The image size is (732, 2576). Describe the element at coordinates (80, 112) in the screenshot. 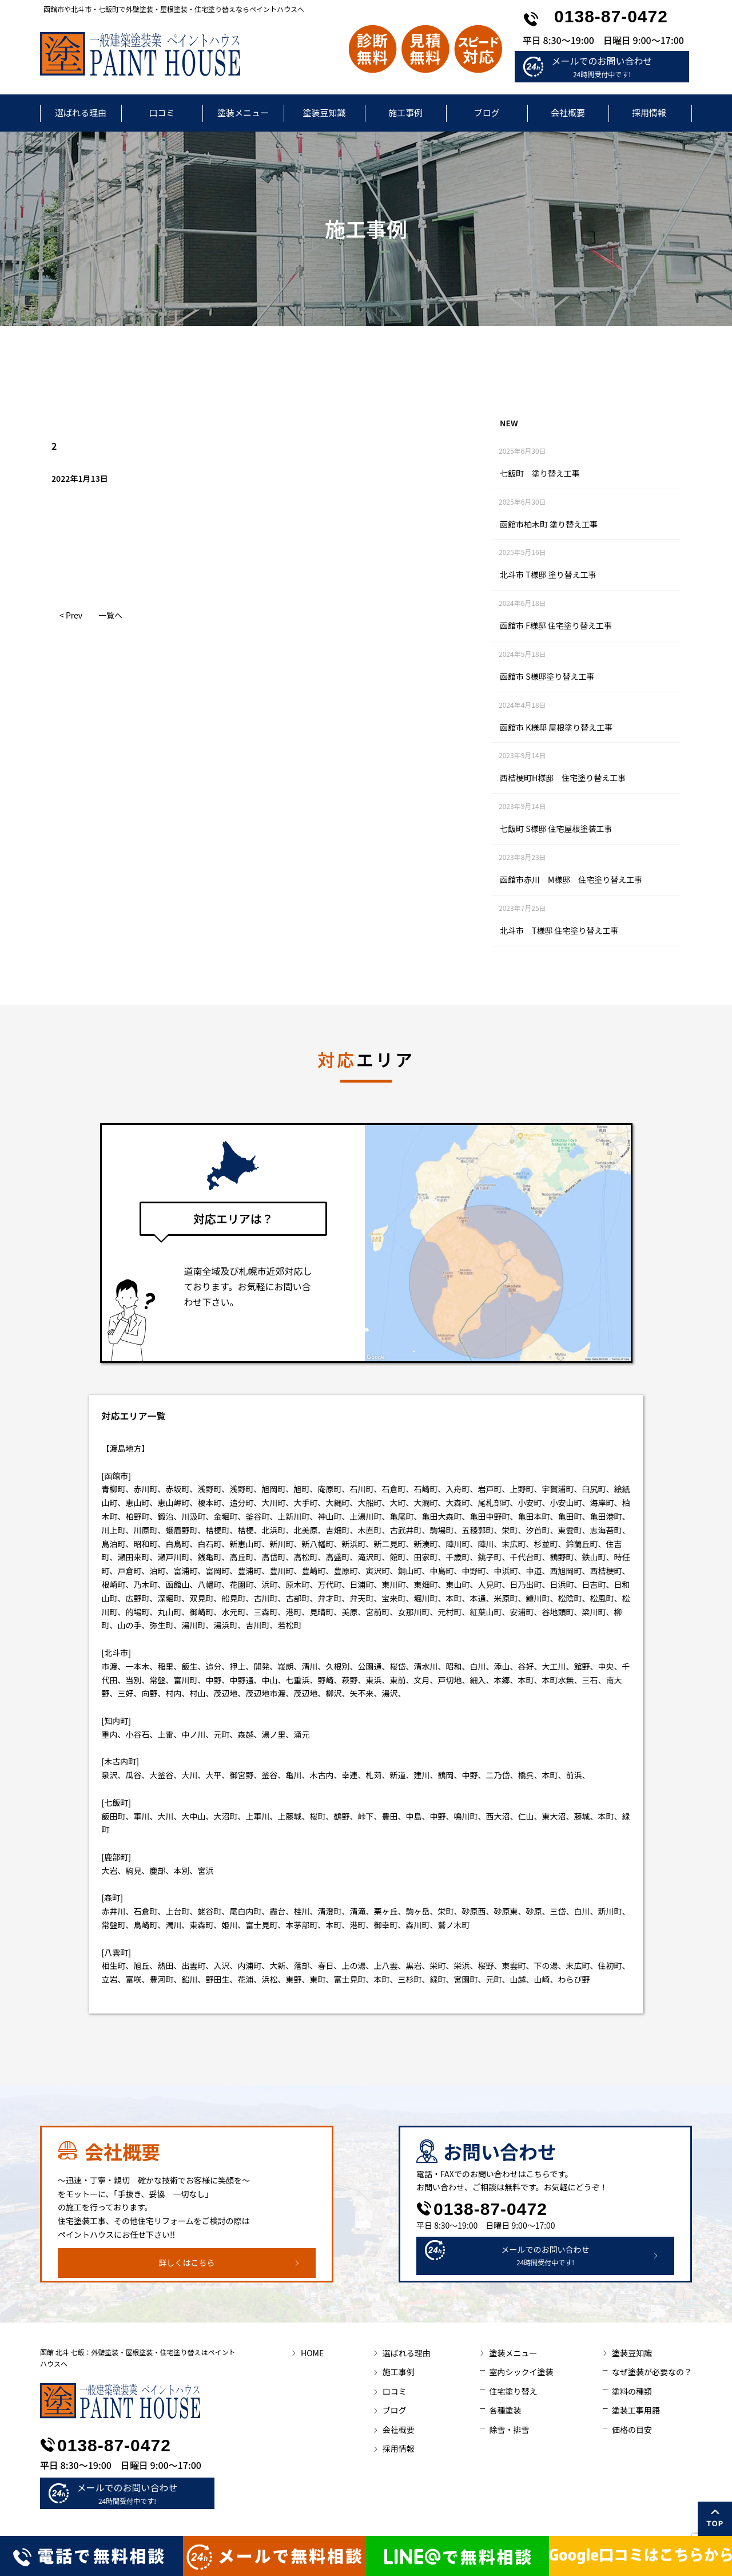

I see `選ばれる理由` at that location.